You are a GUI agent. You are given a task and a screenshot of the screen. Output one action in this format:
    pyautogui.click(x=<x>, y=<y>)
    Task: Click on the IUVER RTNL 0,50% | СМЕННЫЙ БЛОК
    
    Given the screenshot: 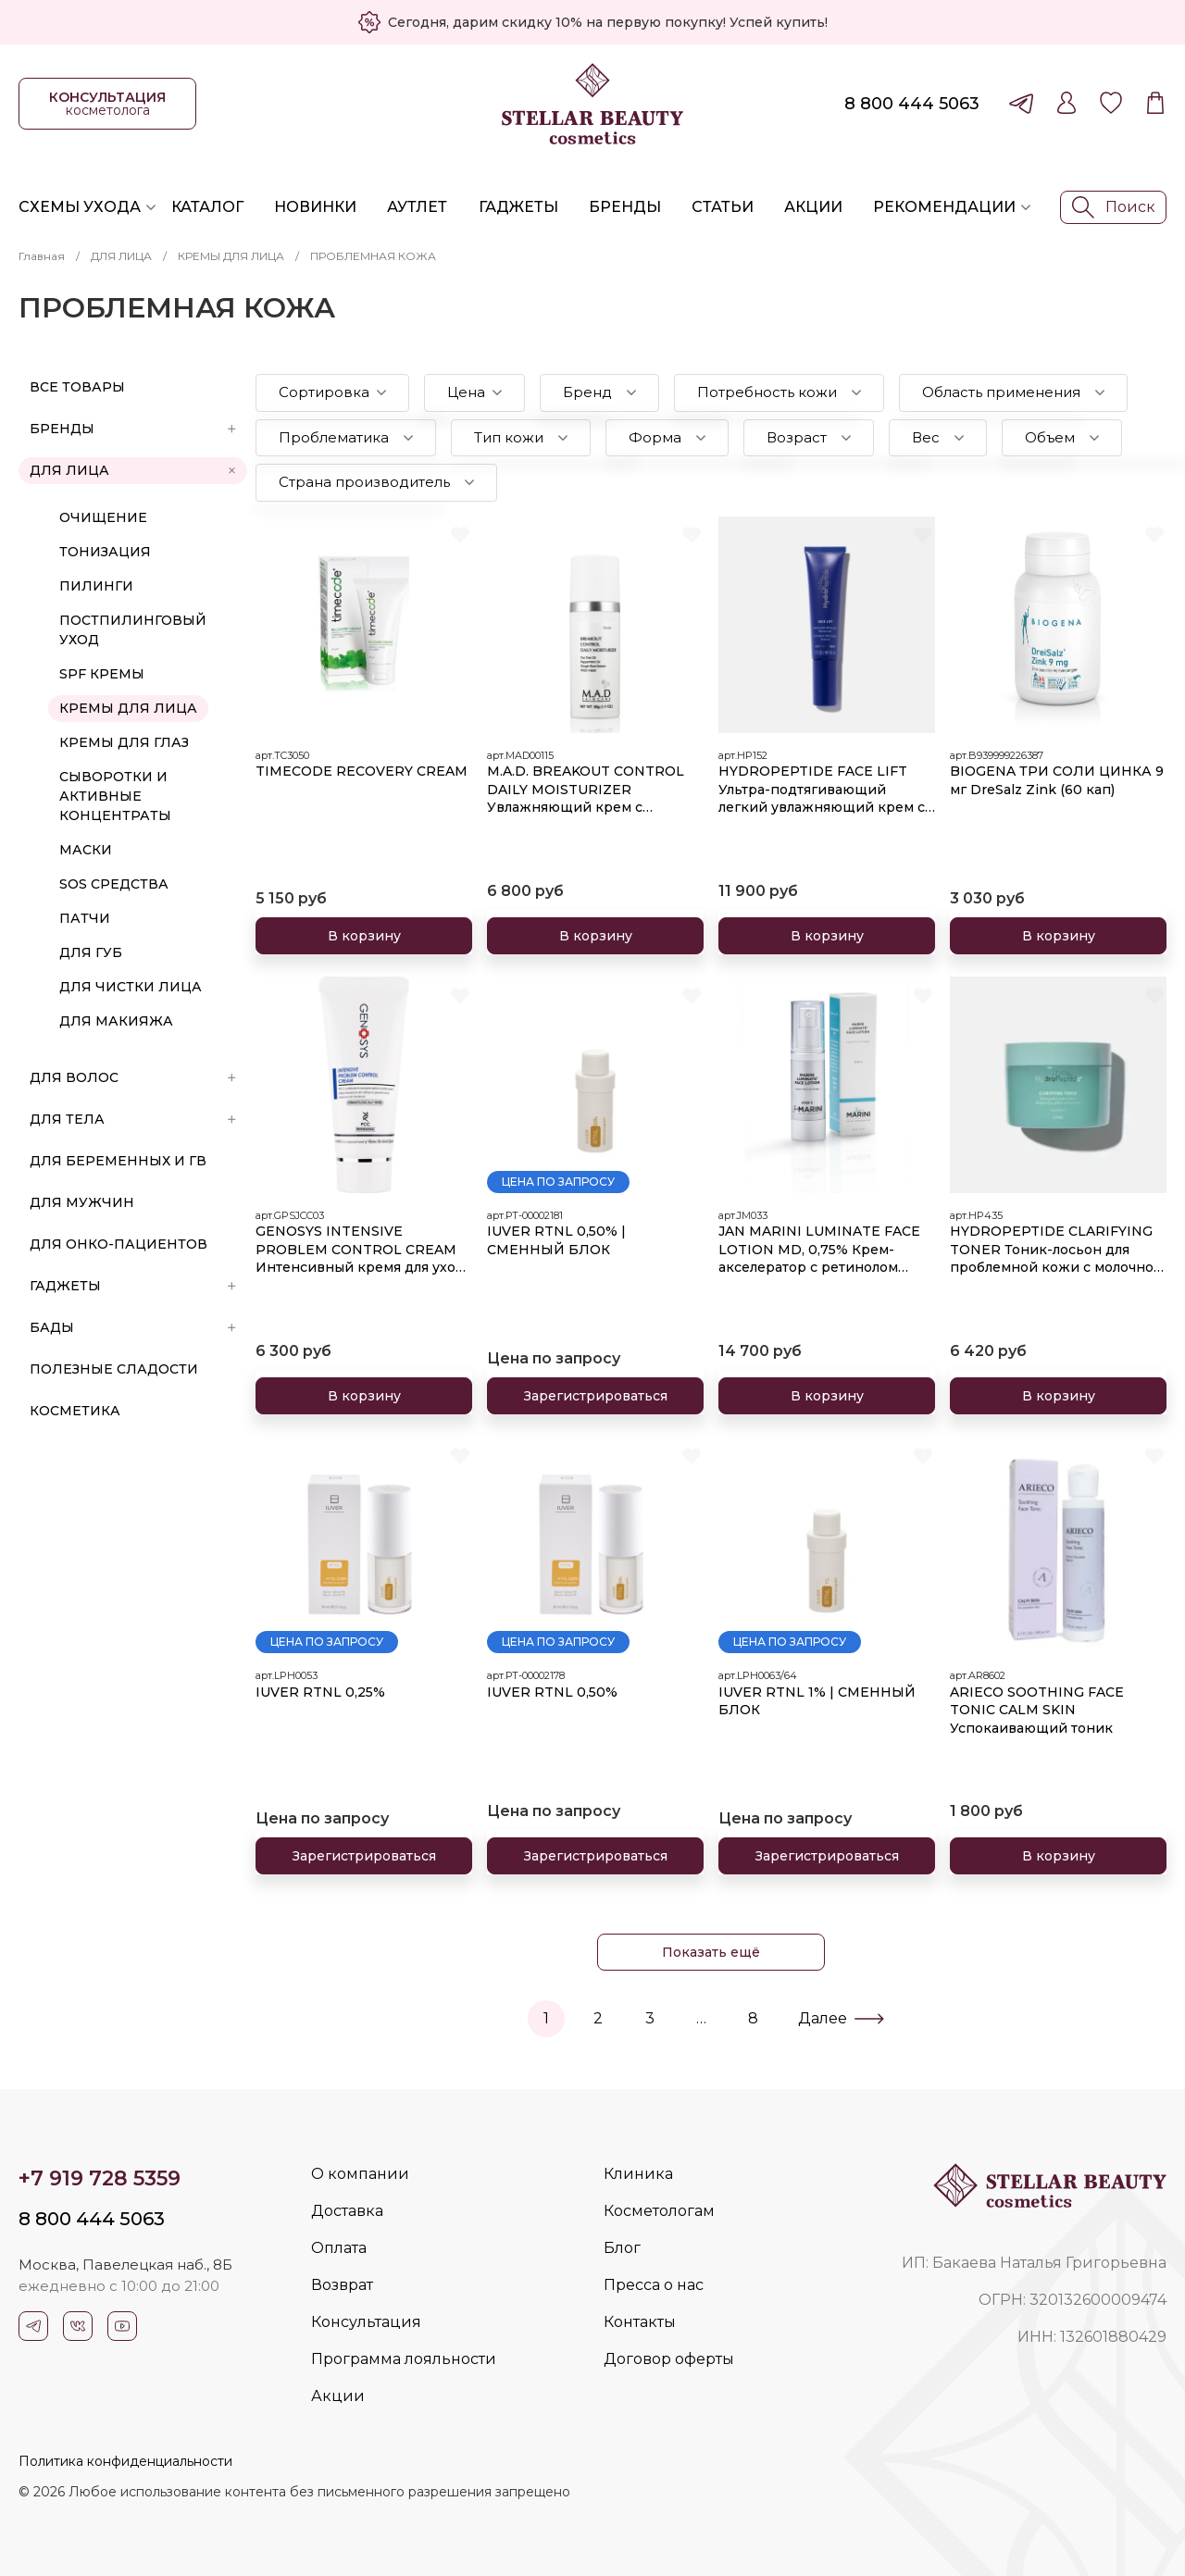 What is the action you would take?
    pyautogui.click(x=556, y=1240)
    